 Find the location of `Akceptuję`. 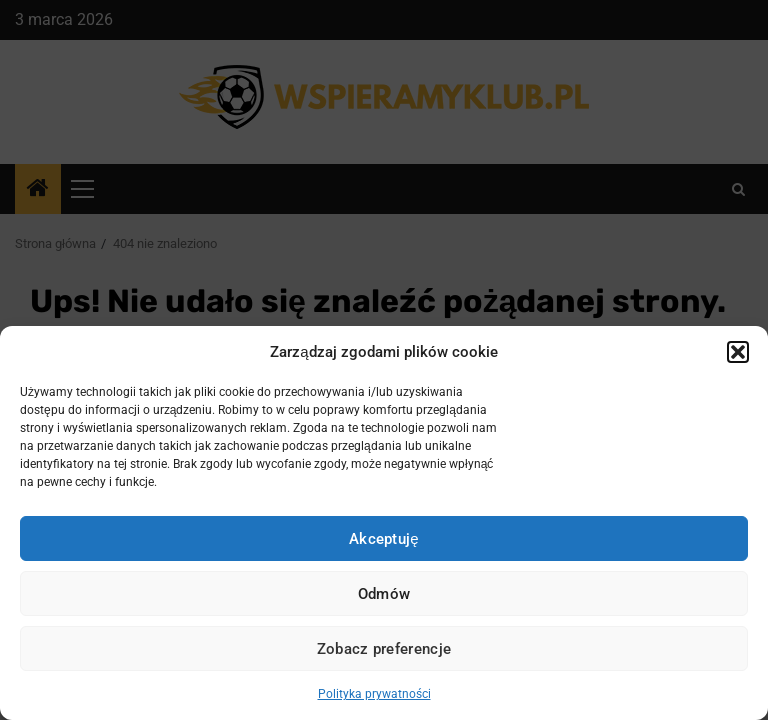

Akceptuję is located at coordinates (384, 539).